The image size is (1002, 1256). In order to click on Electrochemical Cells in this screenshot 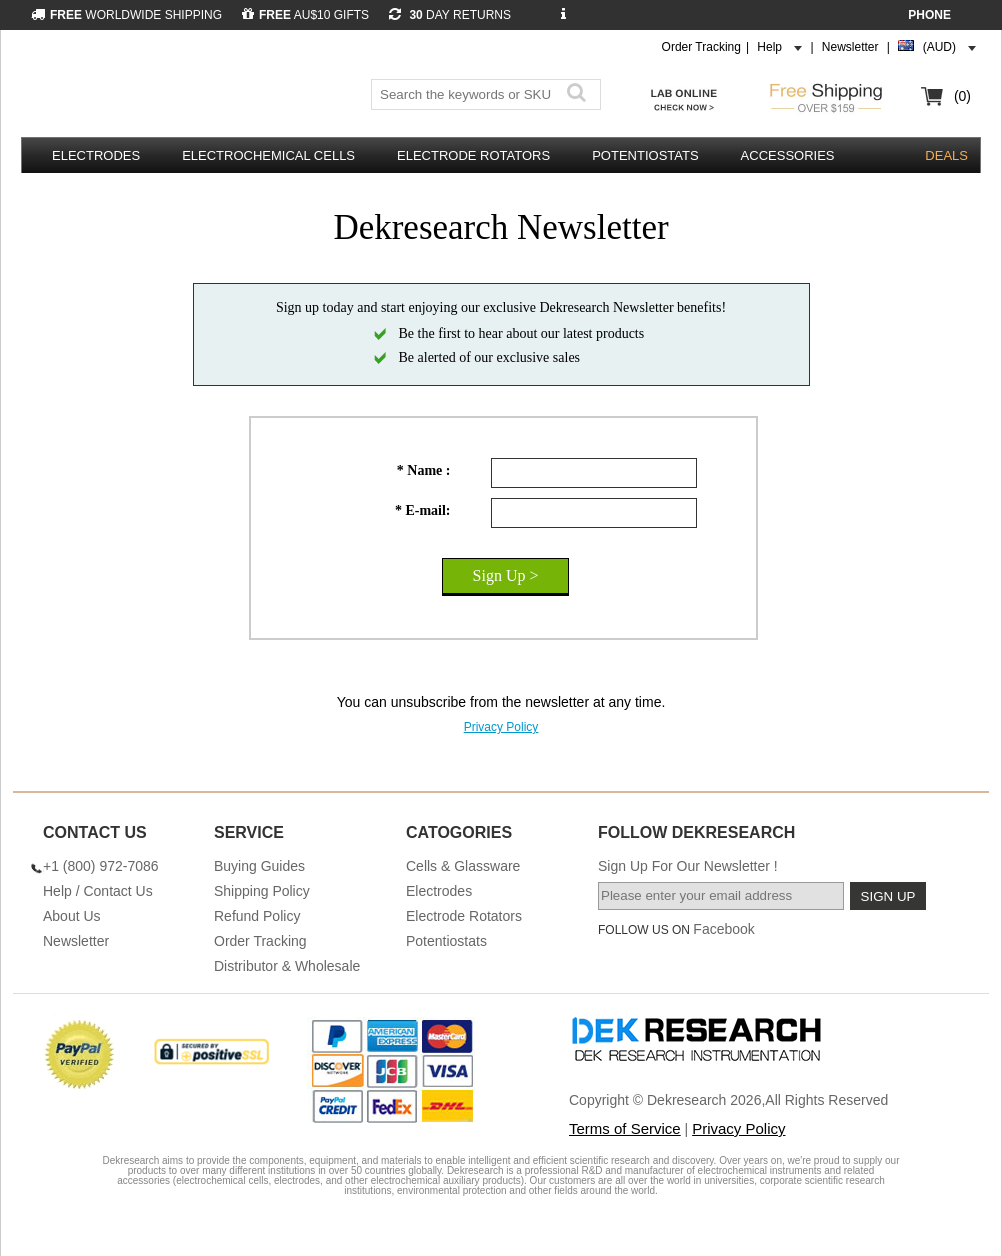, I will do `click(268, 155)`.